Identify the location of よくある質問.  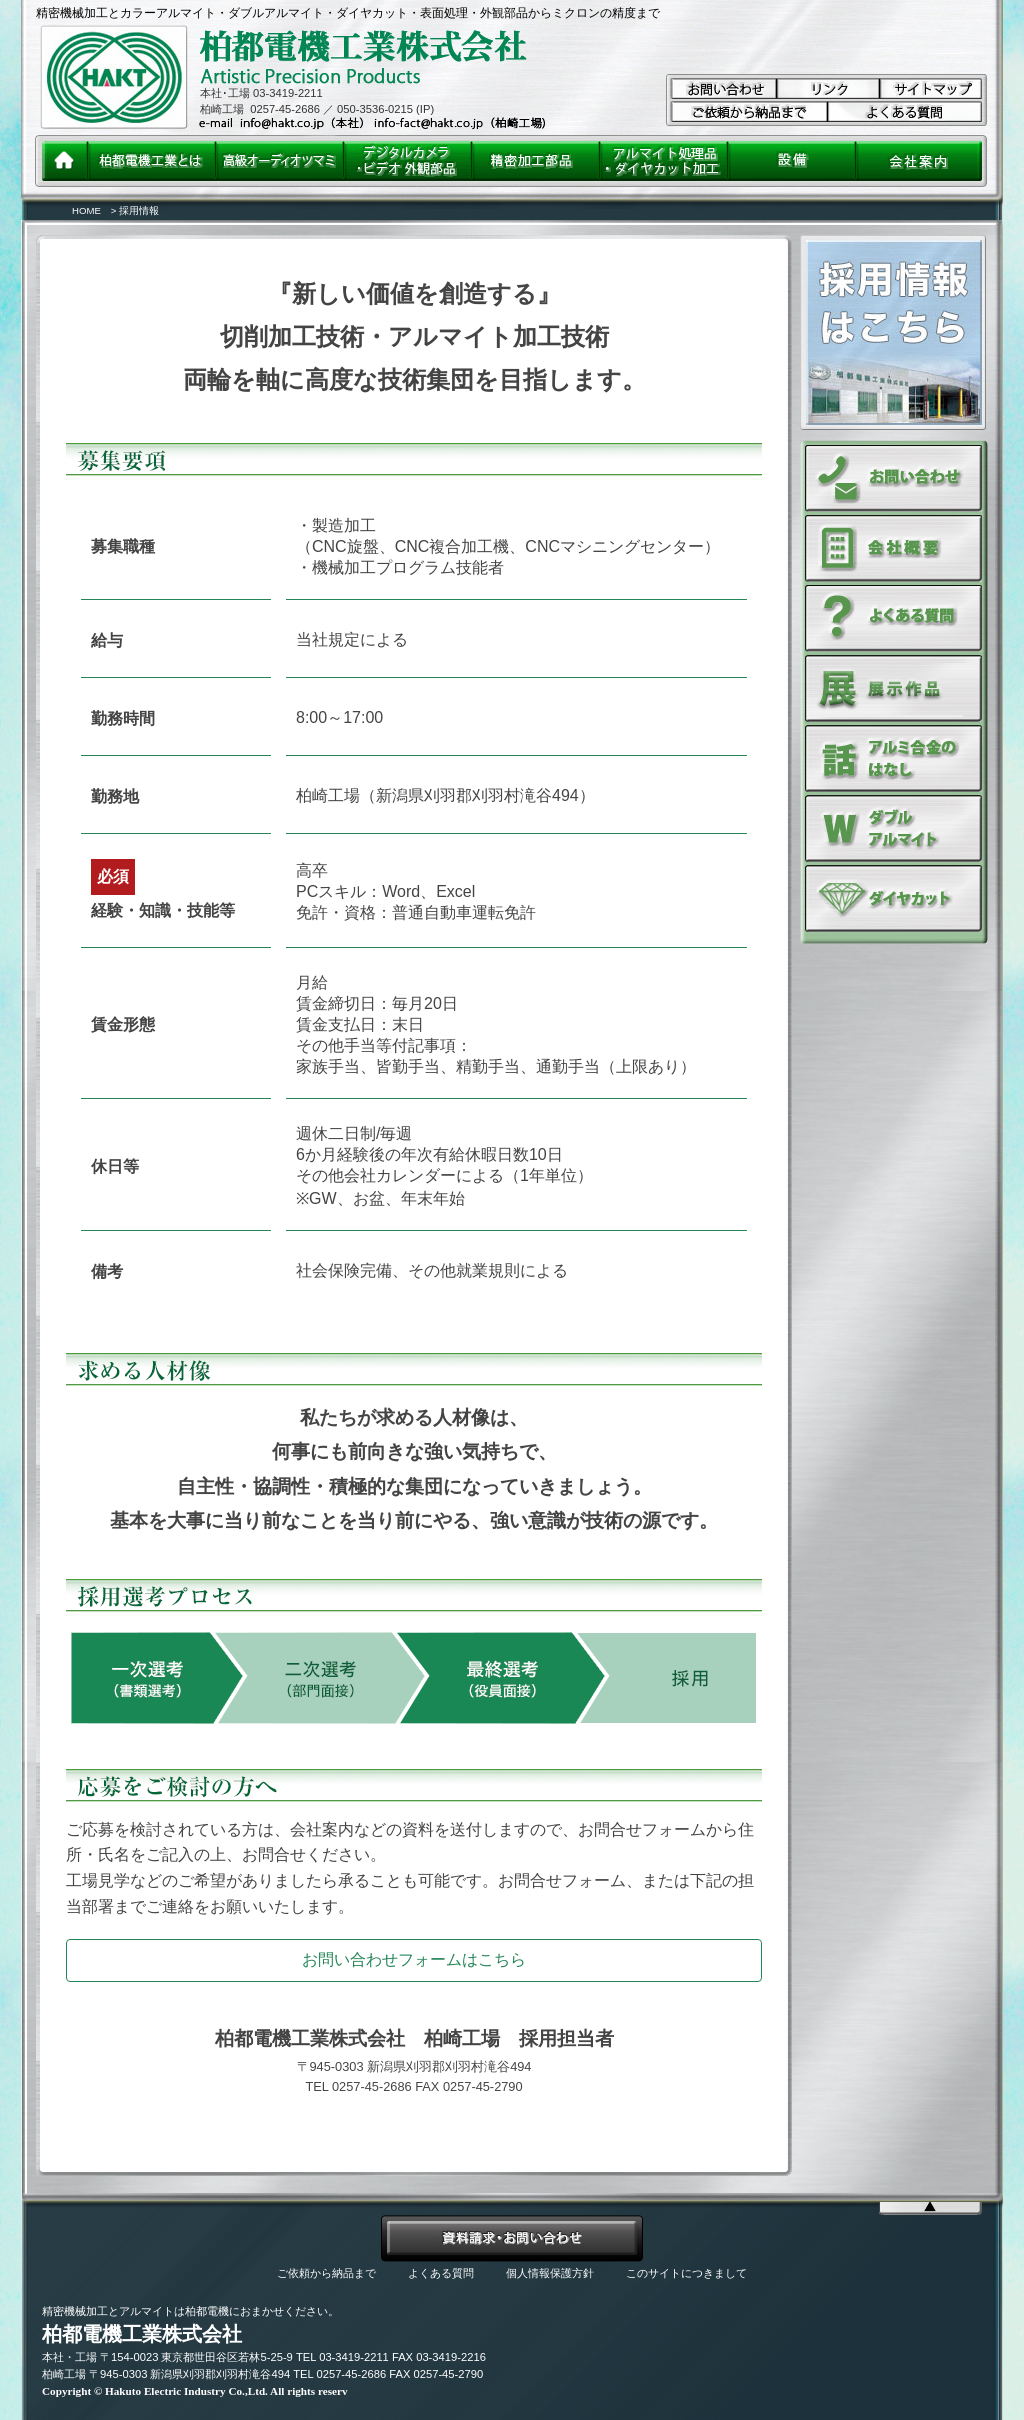
(441, 2273).